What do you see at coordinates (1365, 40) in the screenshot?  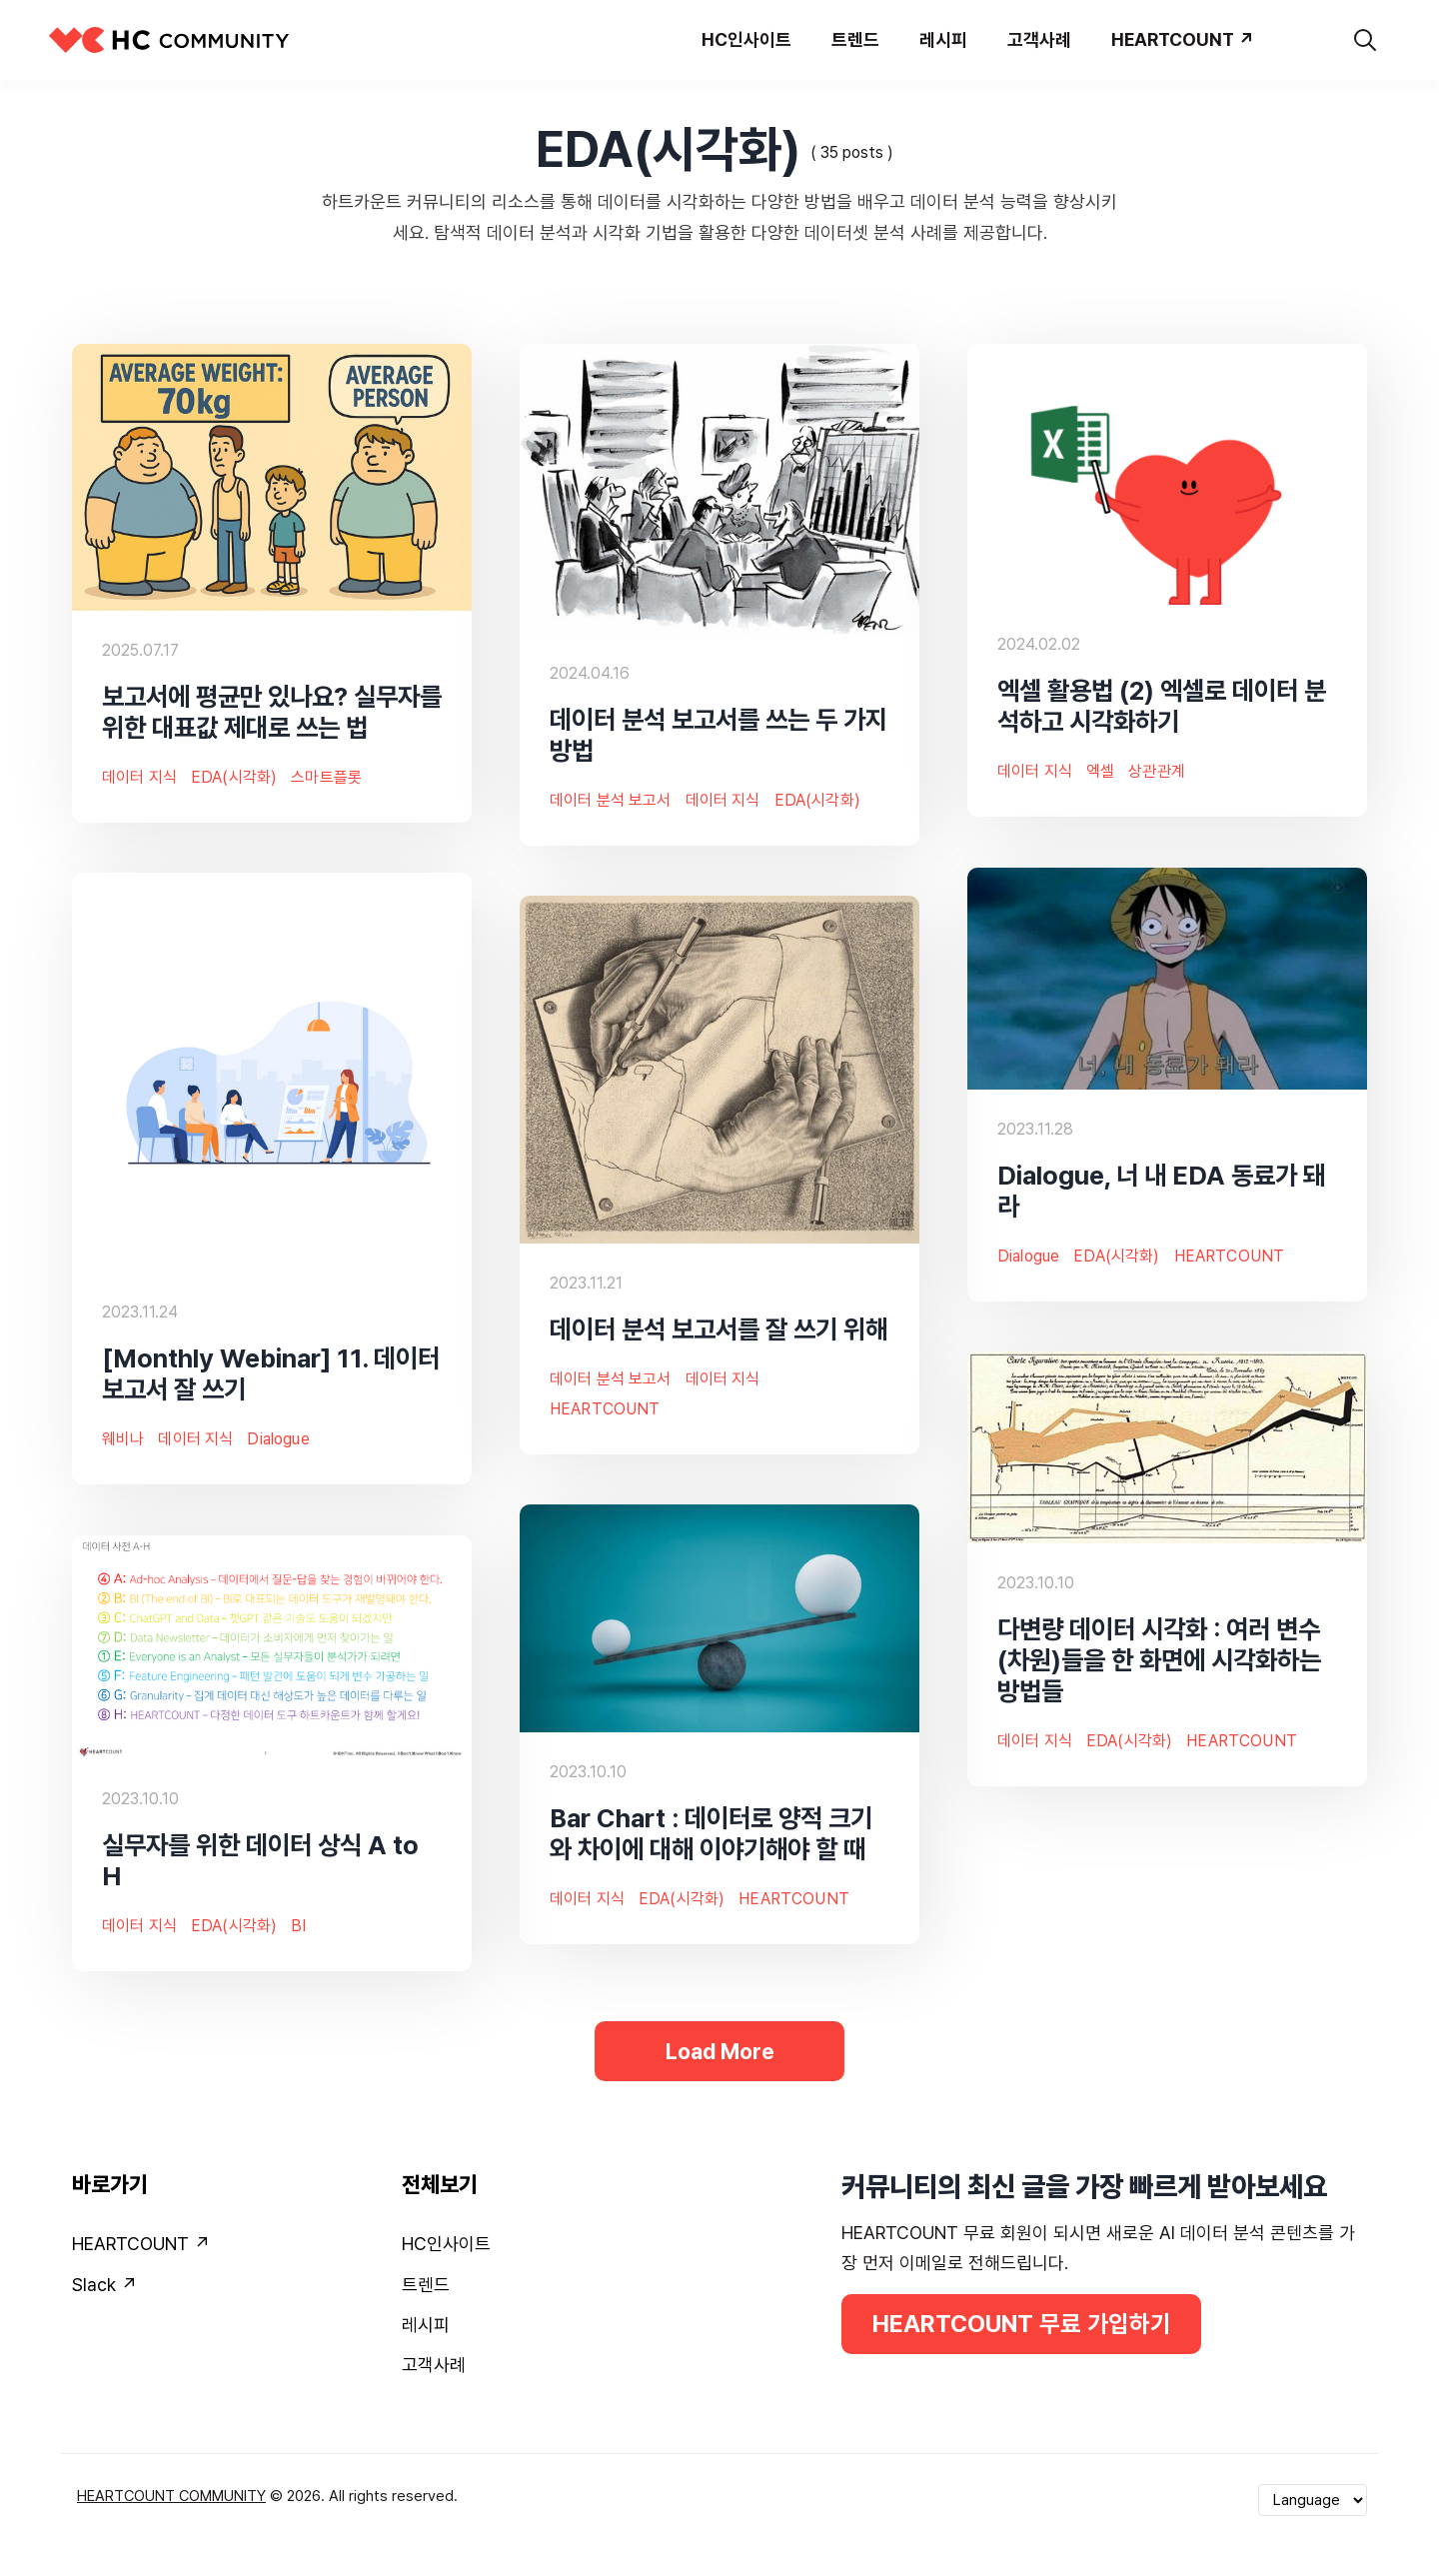 I see `[search]` at bounding box center [1365, 40].